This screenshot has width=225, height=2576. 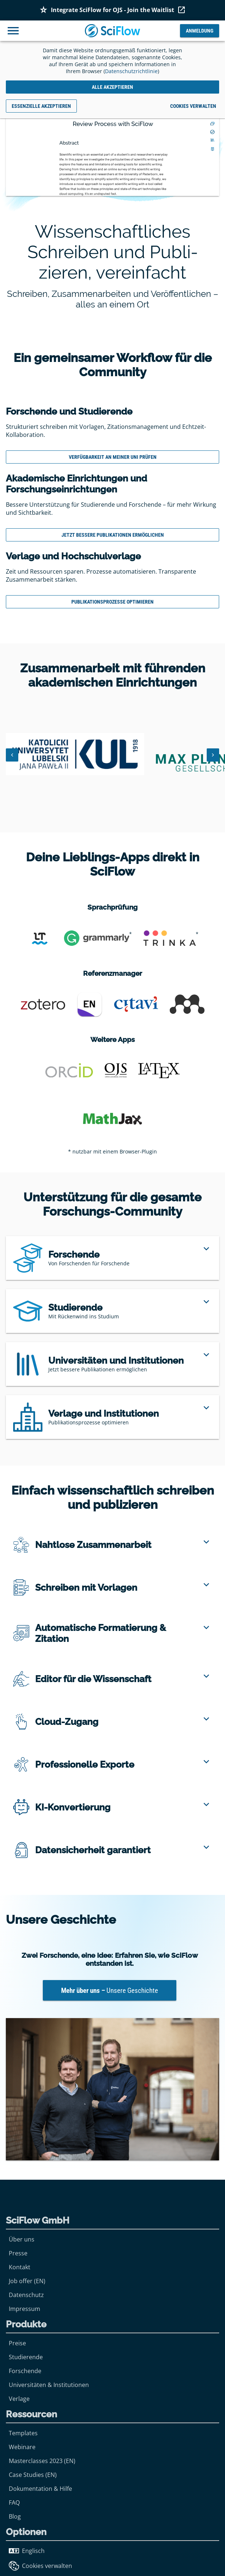 What do you see at coordinates (49, 2385) in the screenshot?
I see `Universitäten & Institutionen` at bounding box center [49, 2385].